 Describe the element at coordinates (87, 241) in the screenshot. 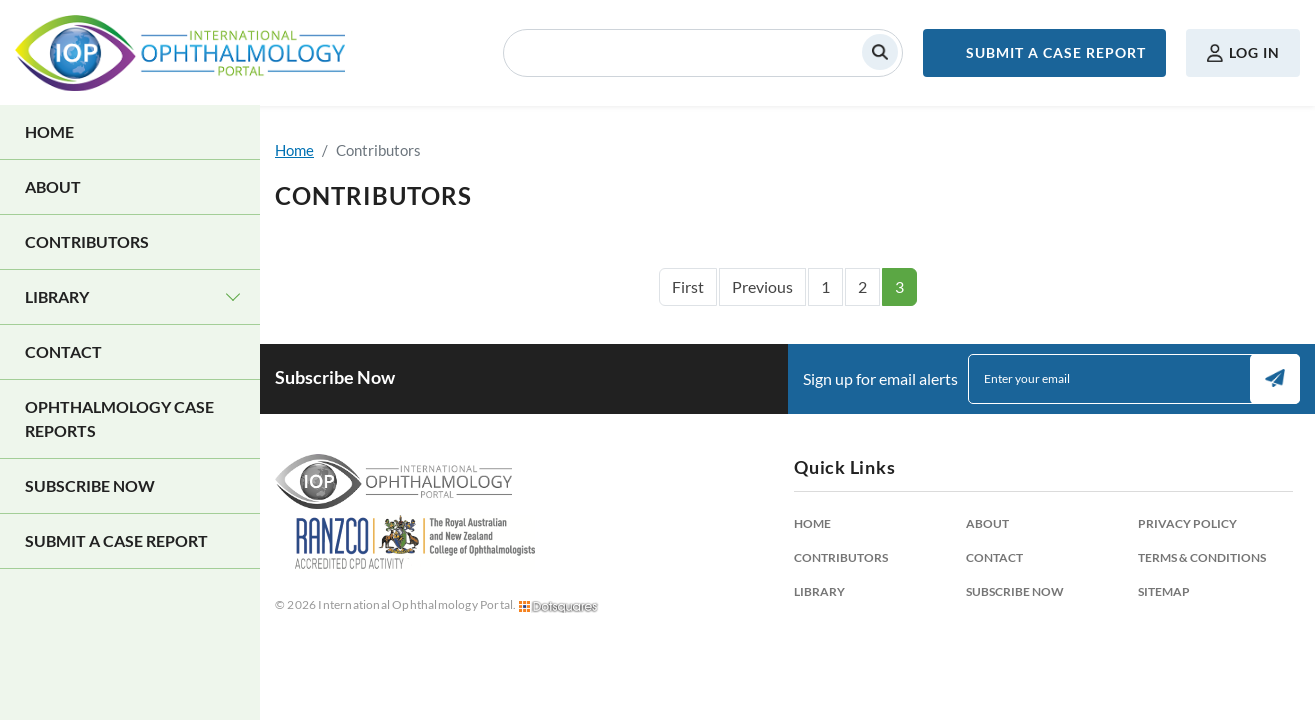

I see `Contributors` at that location.